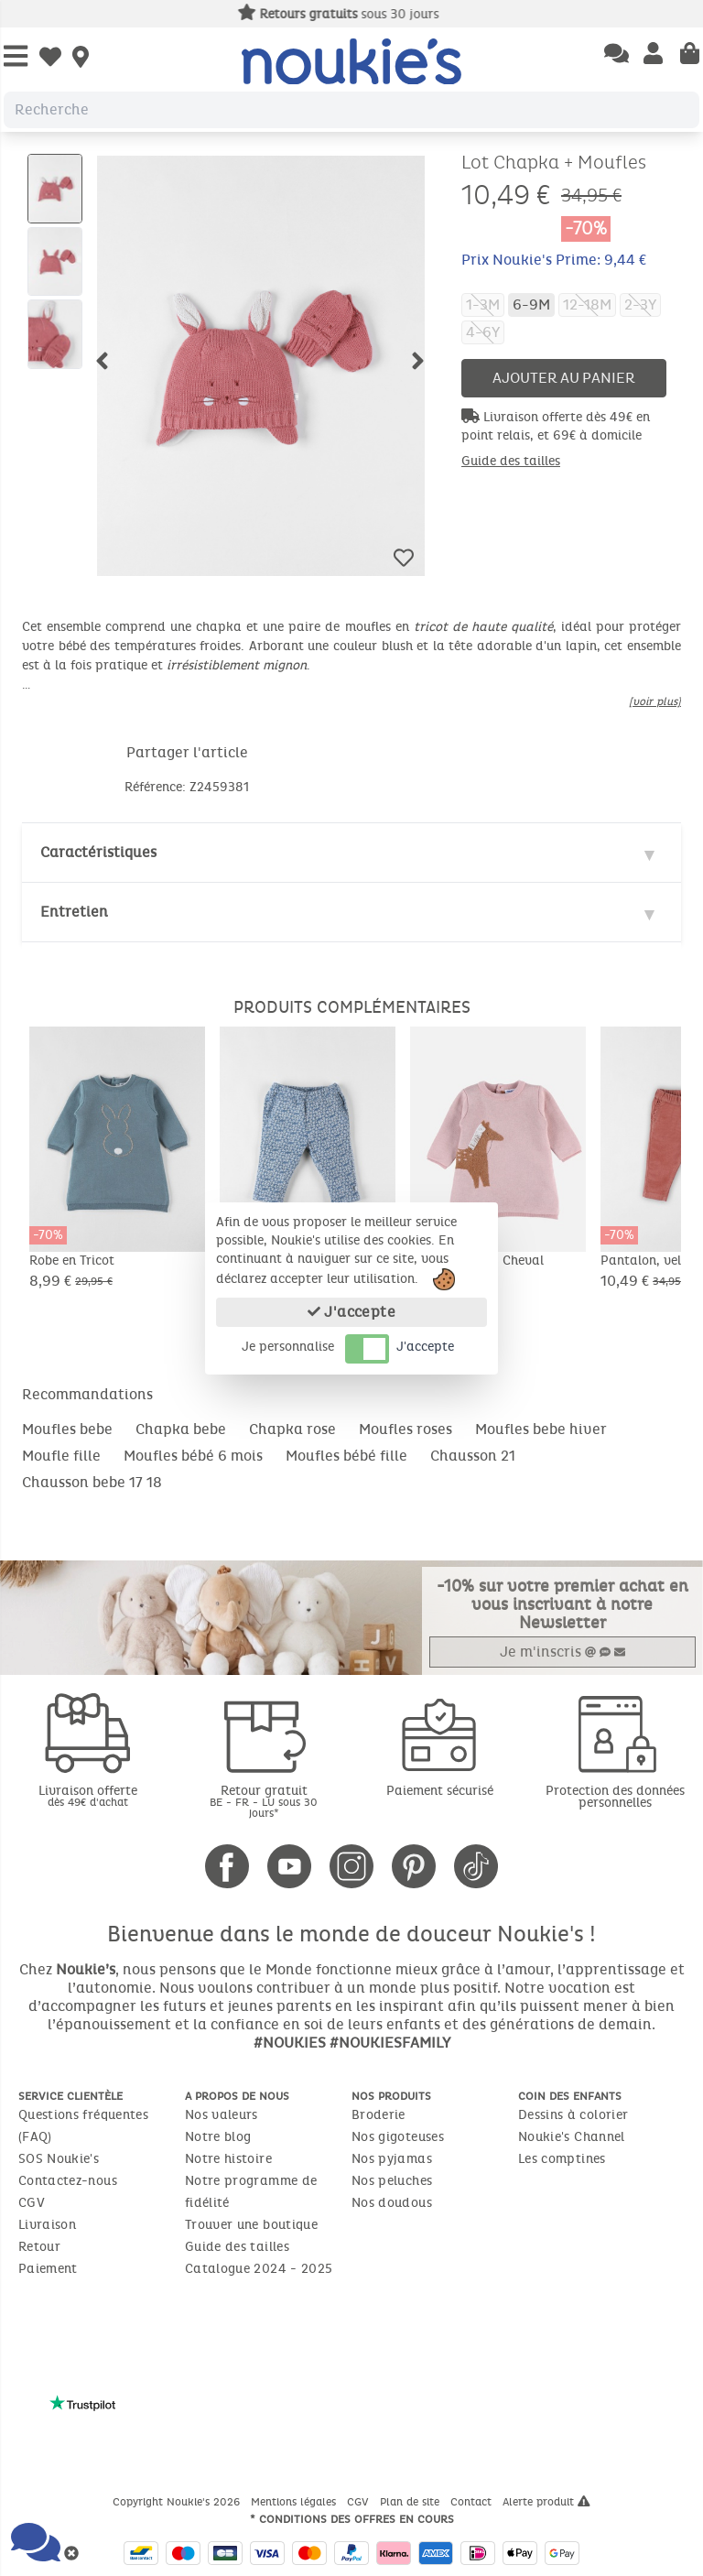 Image resolution: width=703 pixels, height=2576 pixels. Describe the element at coordinates (258, 2269) in the screenshot. I see `Catalogue 2024 - 2025` at that location.